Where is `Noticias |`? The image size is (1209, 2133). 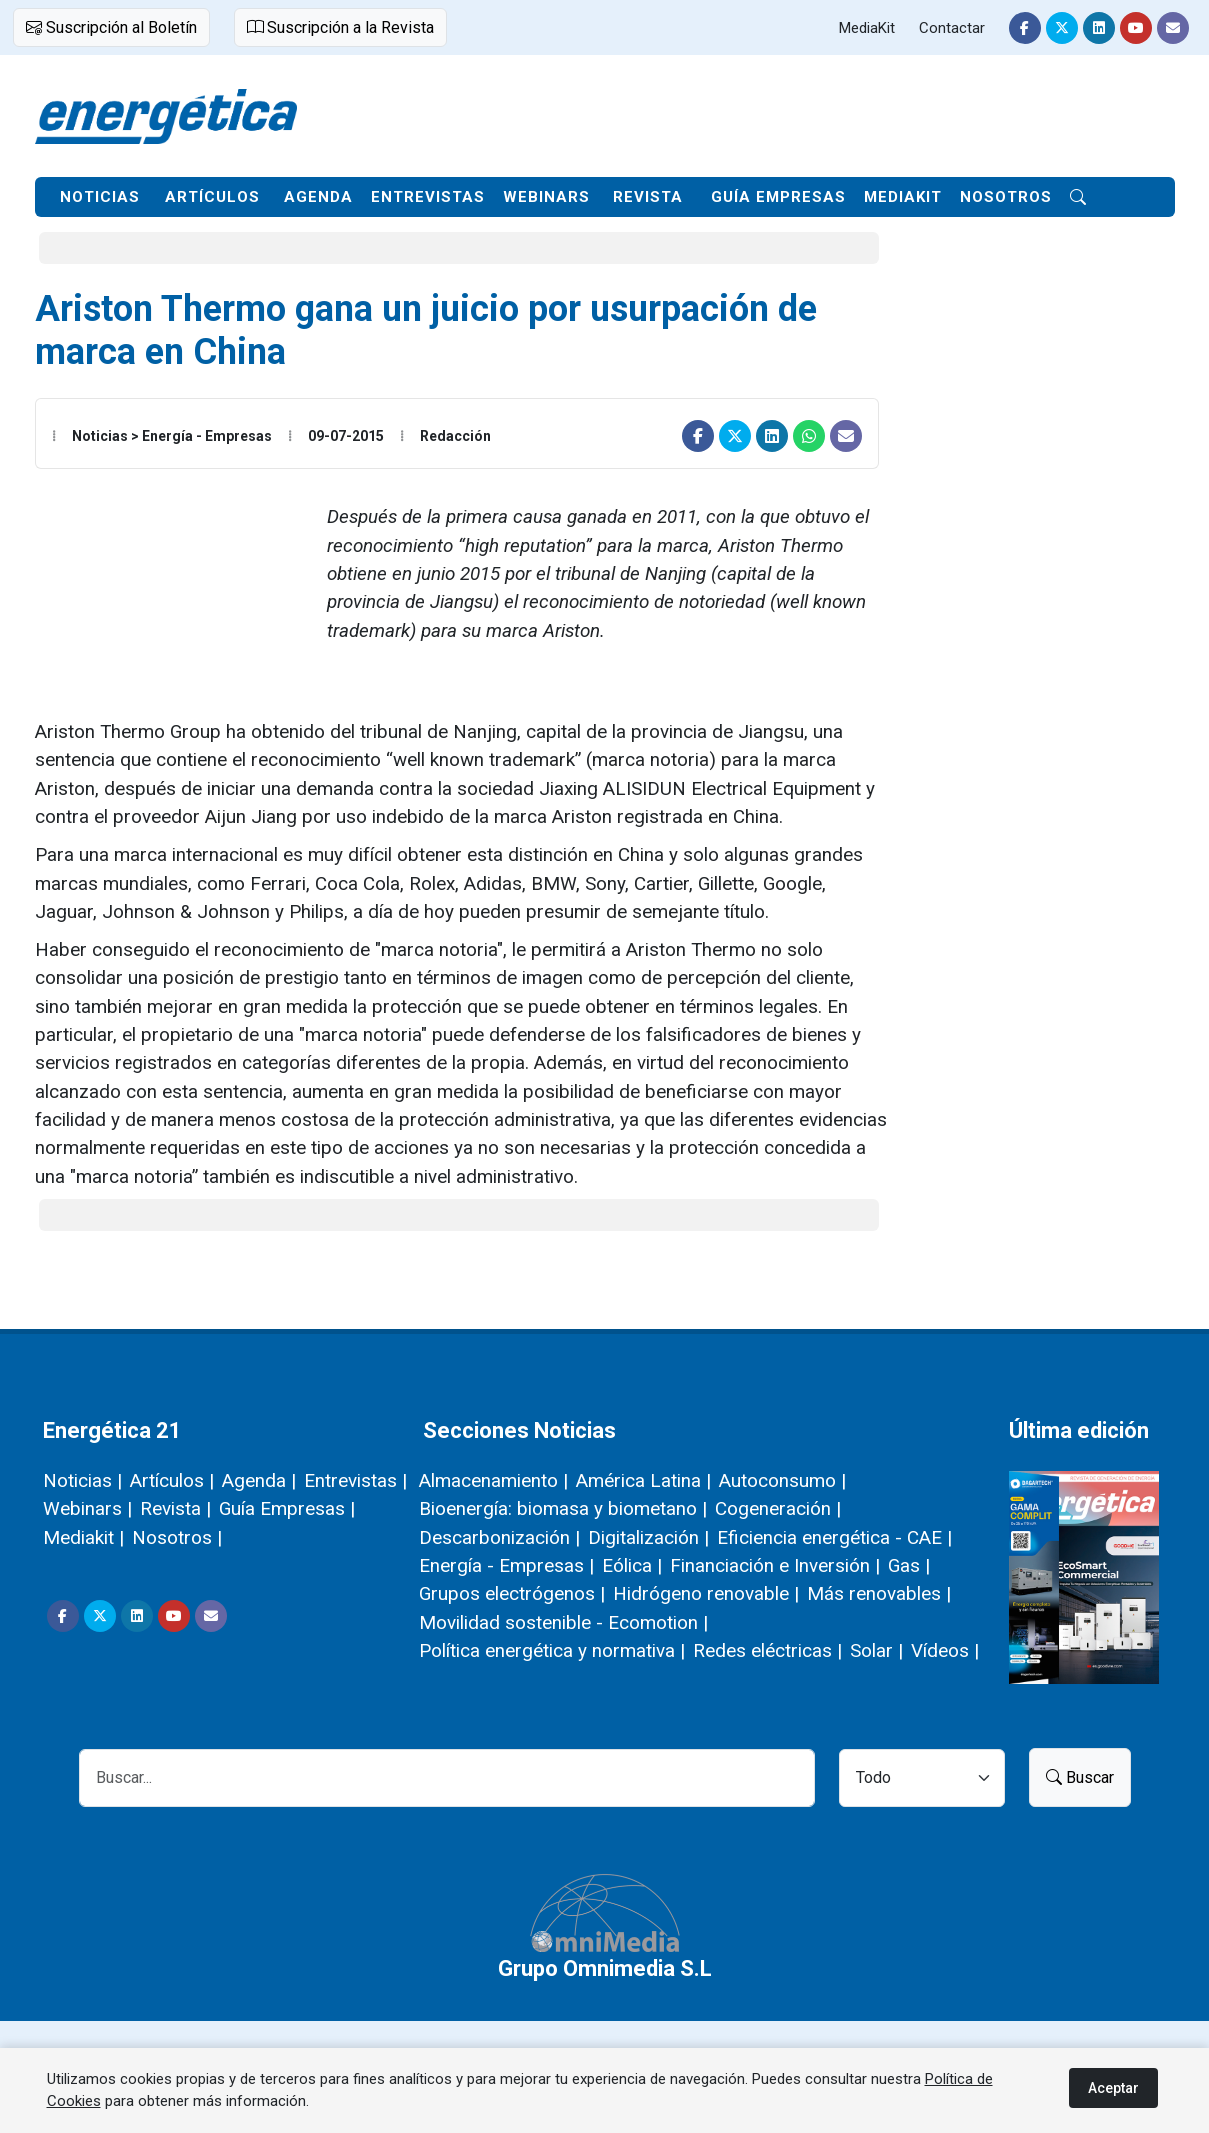
Noticias | is located at coordinates (82, 1480).